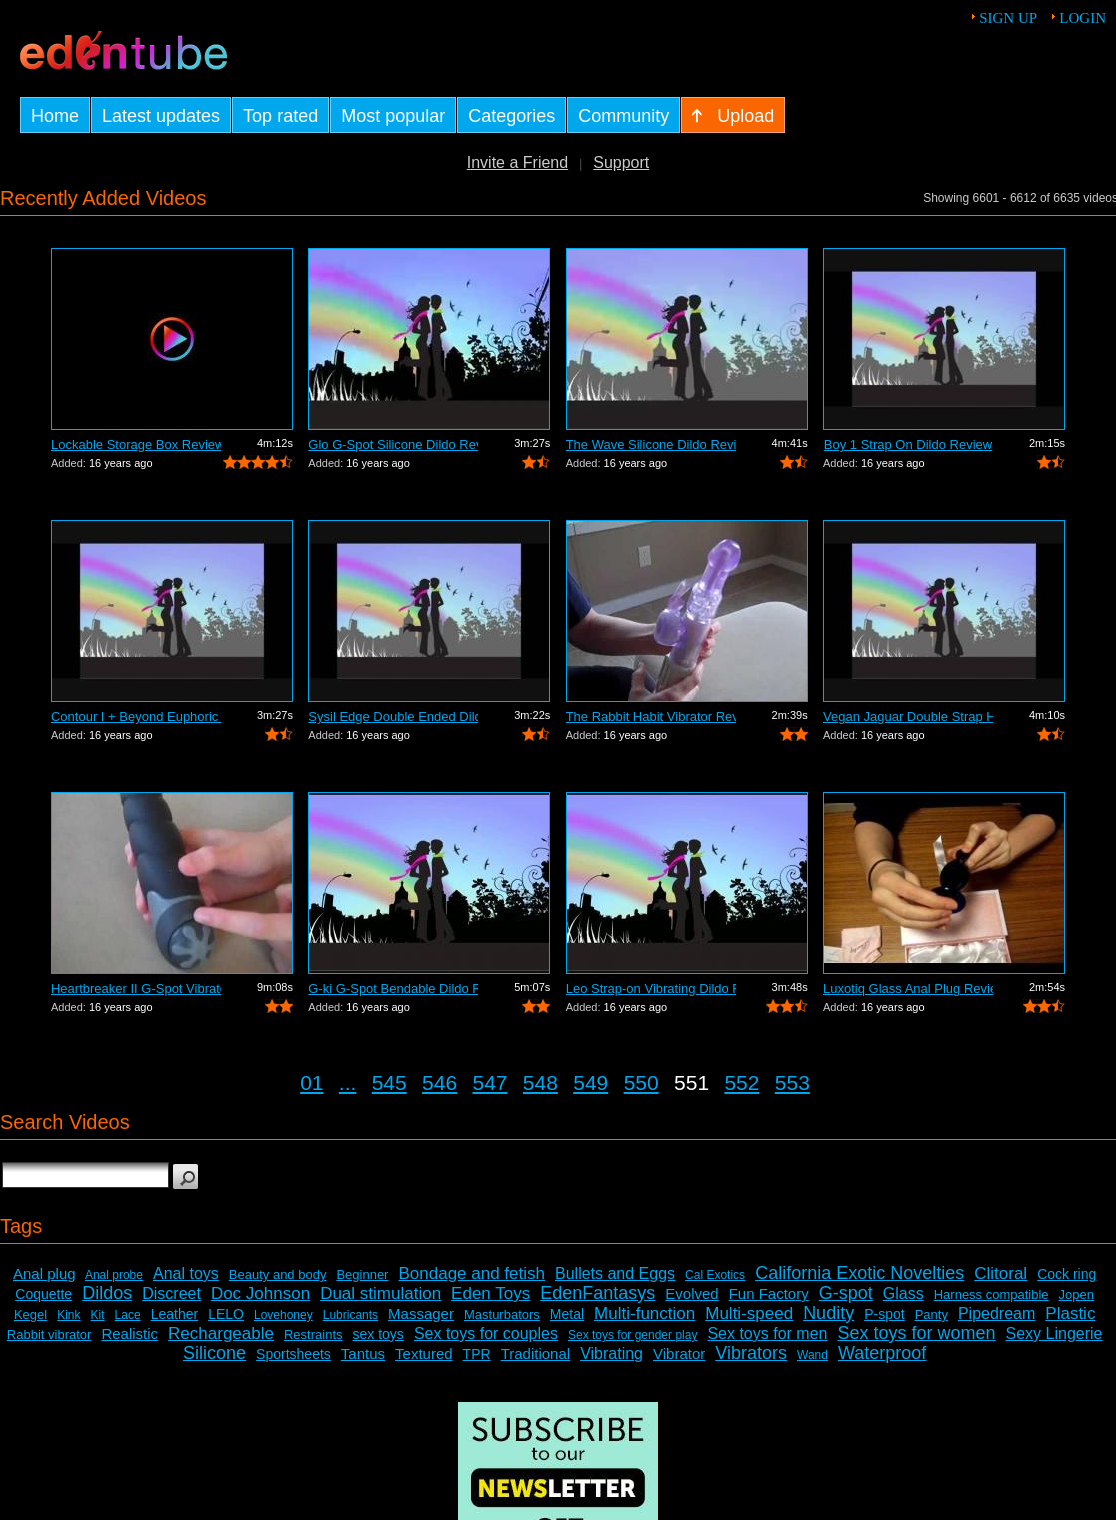 This screenshot has width=1116, height=1520. Describe the element at coordinates (260, 1293) in the screenshot. I see `Doc Johnson` at that location.